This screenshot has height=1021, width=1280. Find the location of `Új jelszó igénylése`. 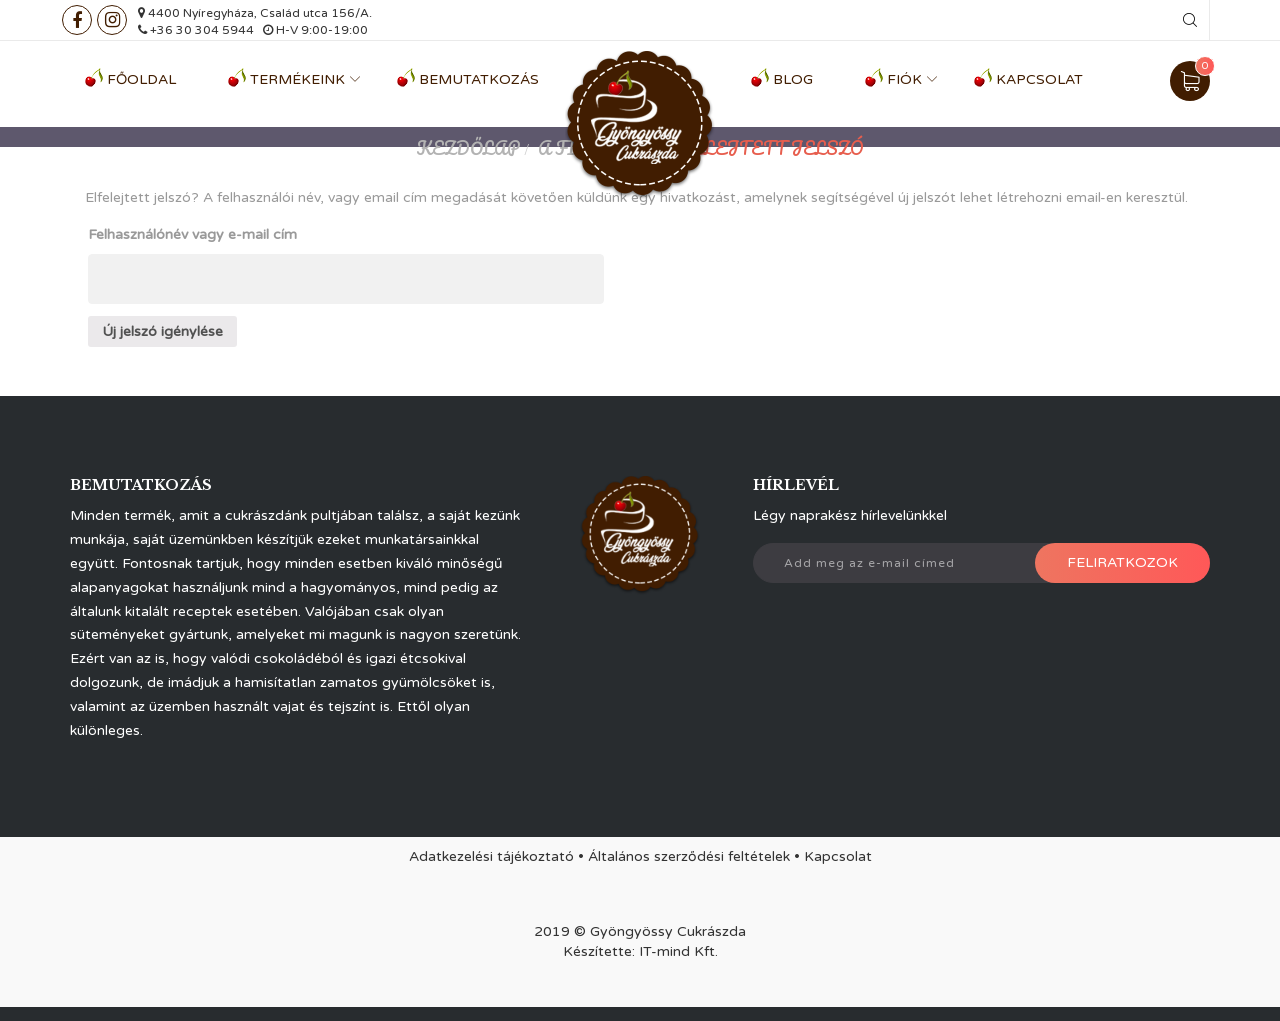

Új jelszó igénylése is located at coordinates (162, 331).